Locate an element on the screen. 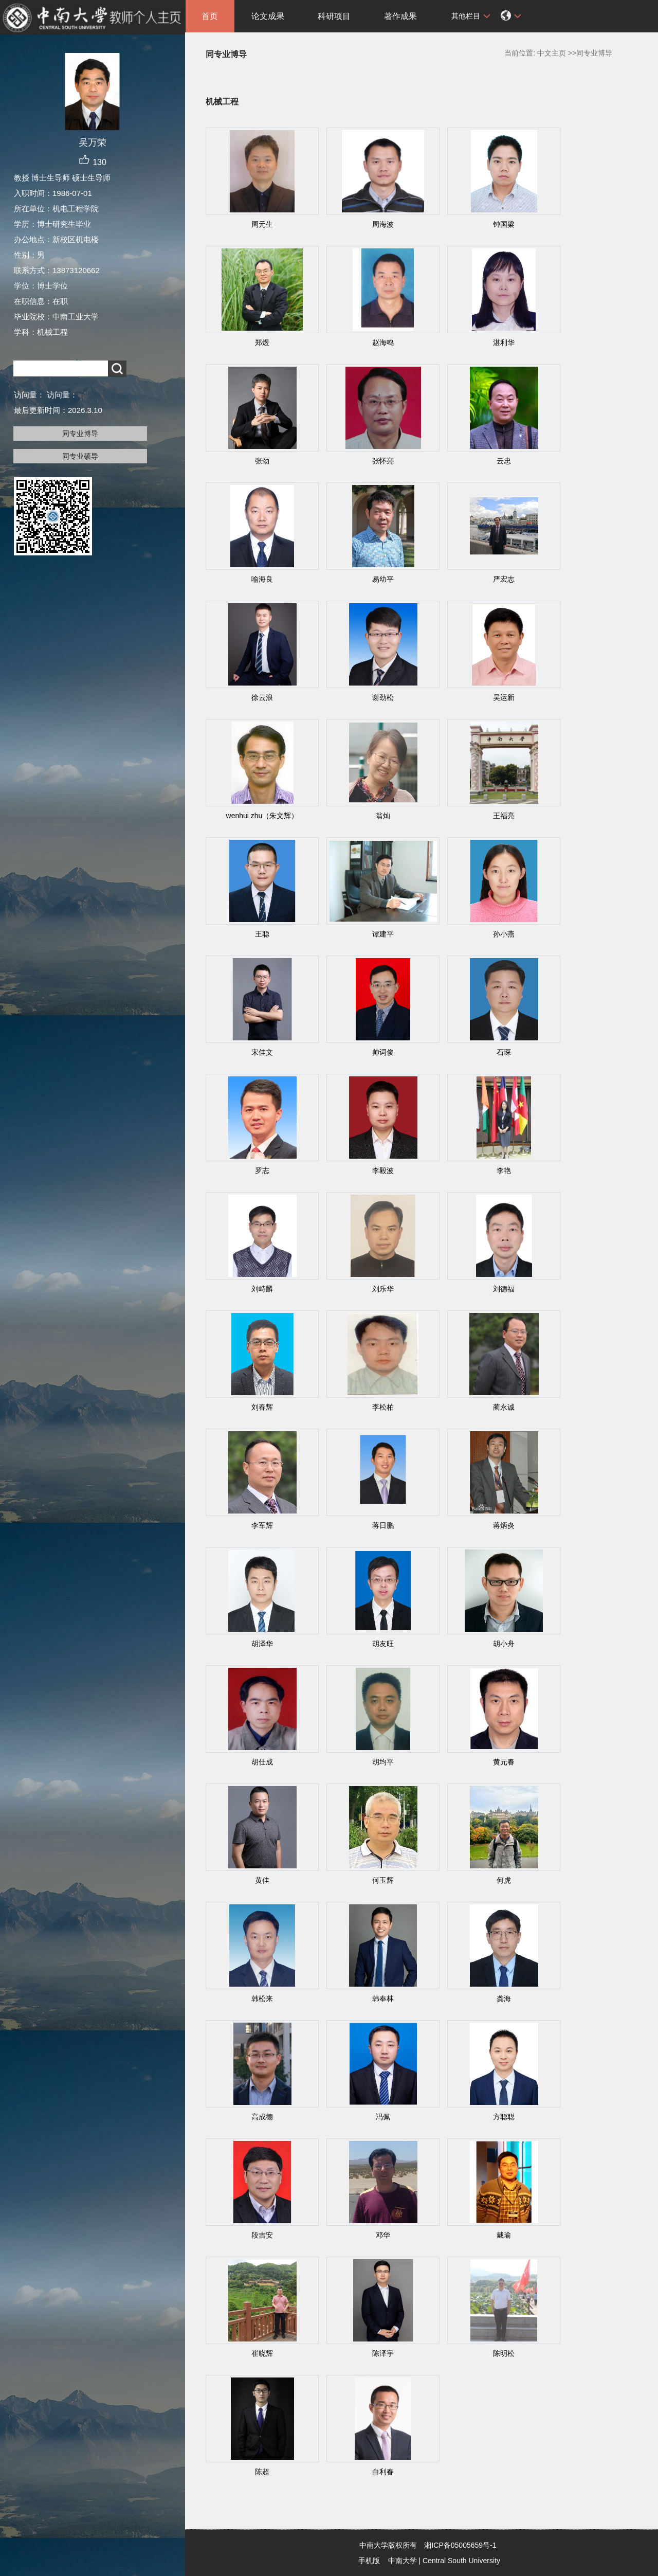 The image size is (658, 2576). 胡均平 is located at coordinates (383, 1762).